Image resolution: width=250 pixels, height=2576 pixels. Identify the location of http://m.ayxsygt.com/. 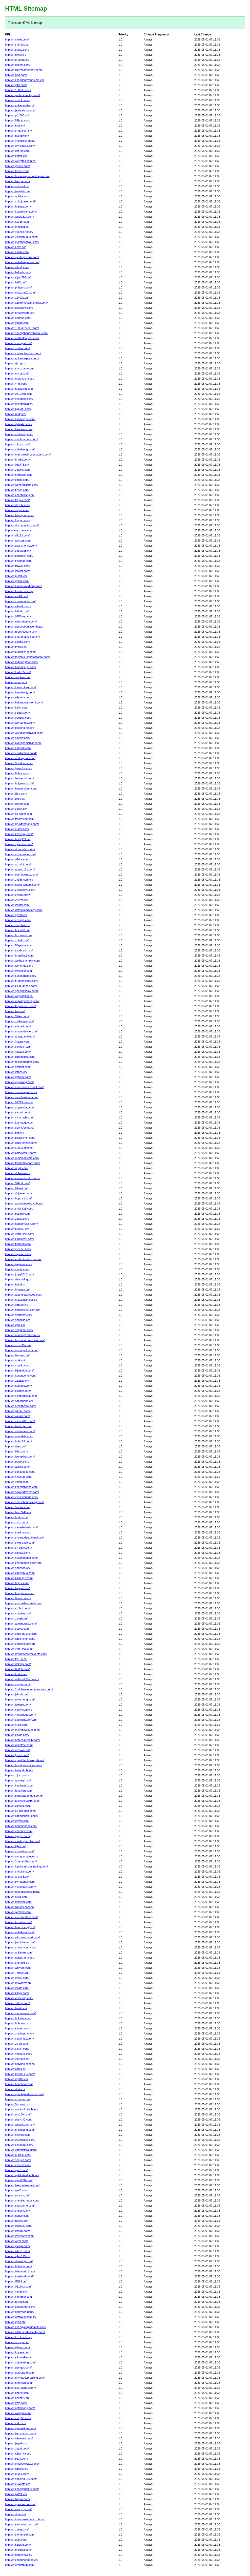
(18, 540).